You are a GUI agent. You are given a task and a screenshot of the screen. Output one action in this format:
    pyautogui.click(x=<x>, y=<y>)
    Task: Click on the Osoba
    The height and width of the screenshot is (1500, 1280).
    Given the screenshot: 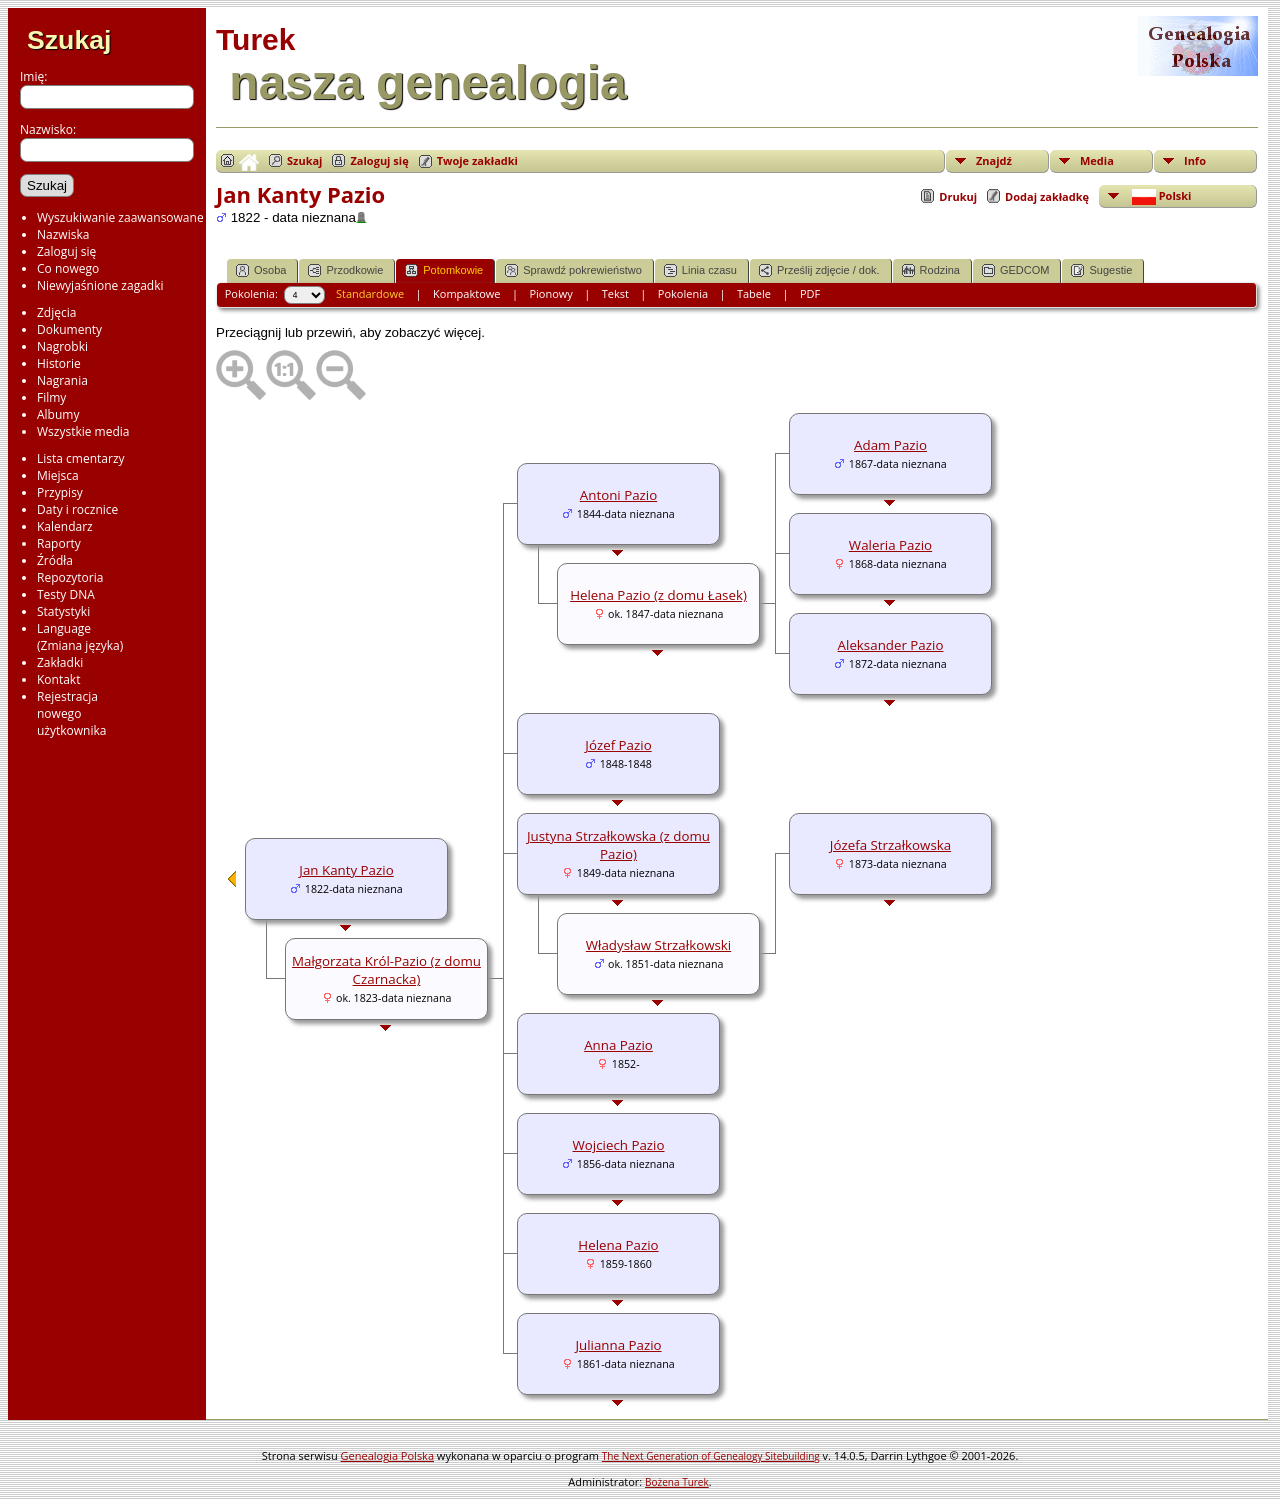 What is the action you would take?
    pyautogui.click(x=261, y=270)
    